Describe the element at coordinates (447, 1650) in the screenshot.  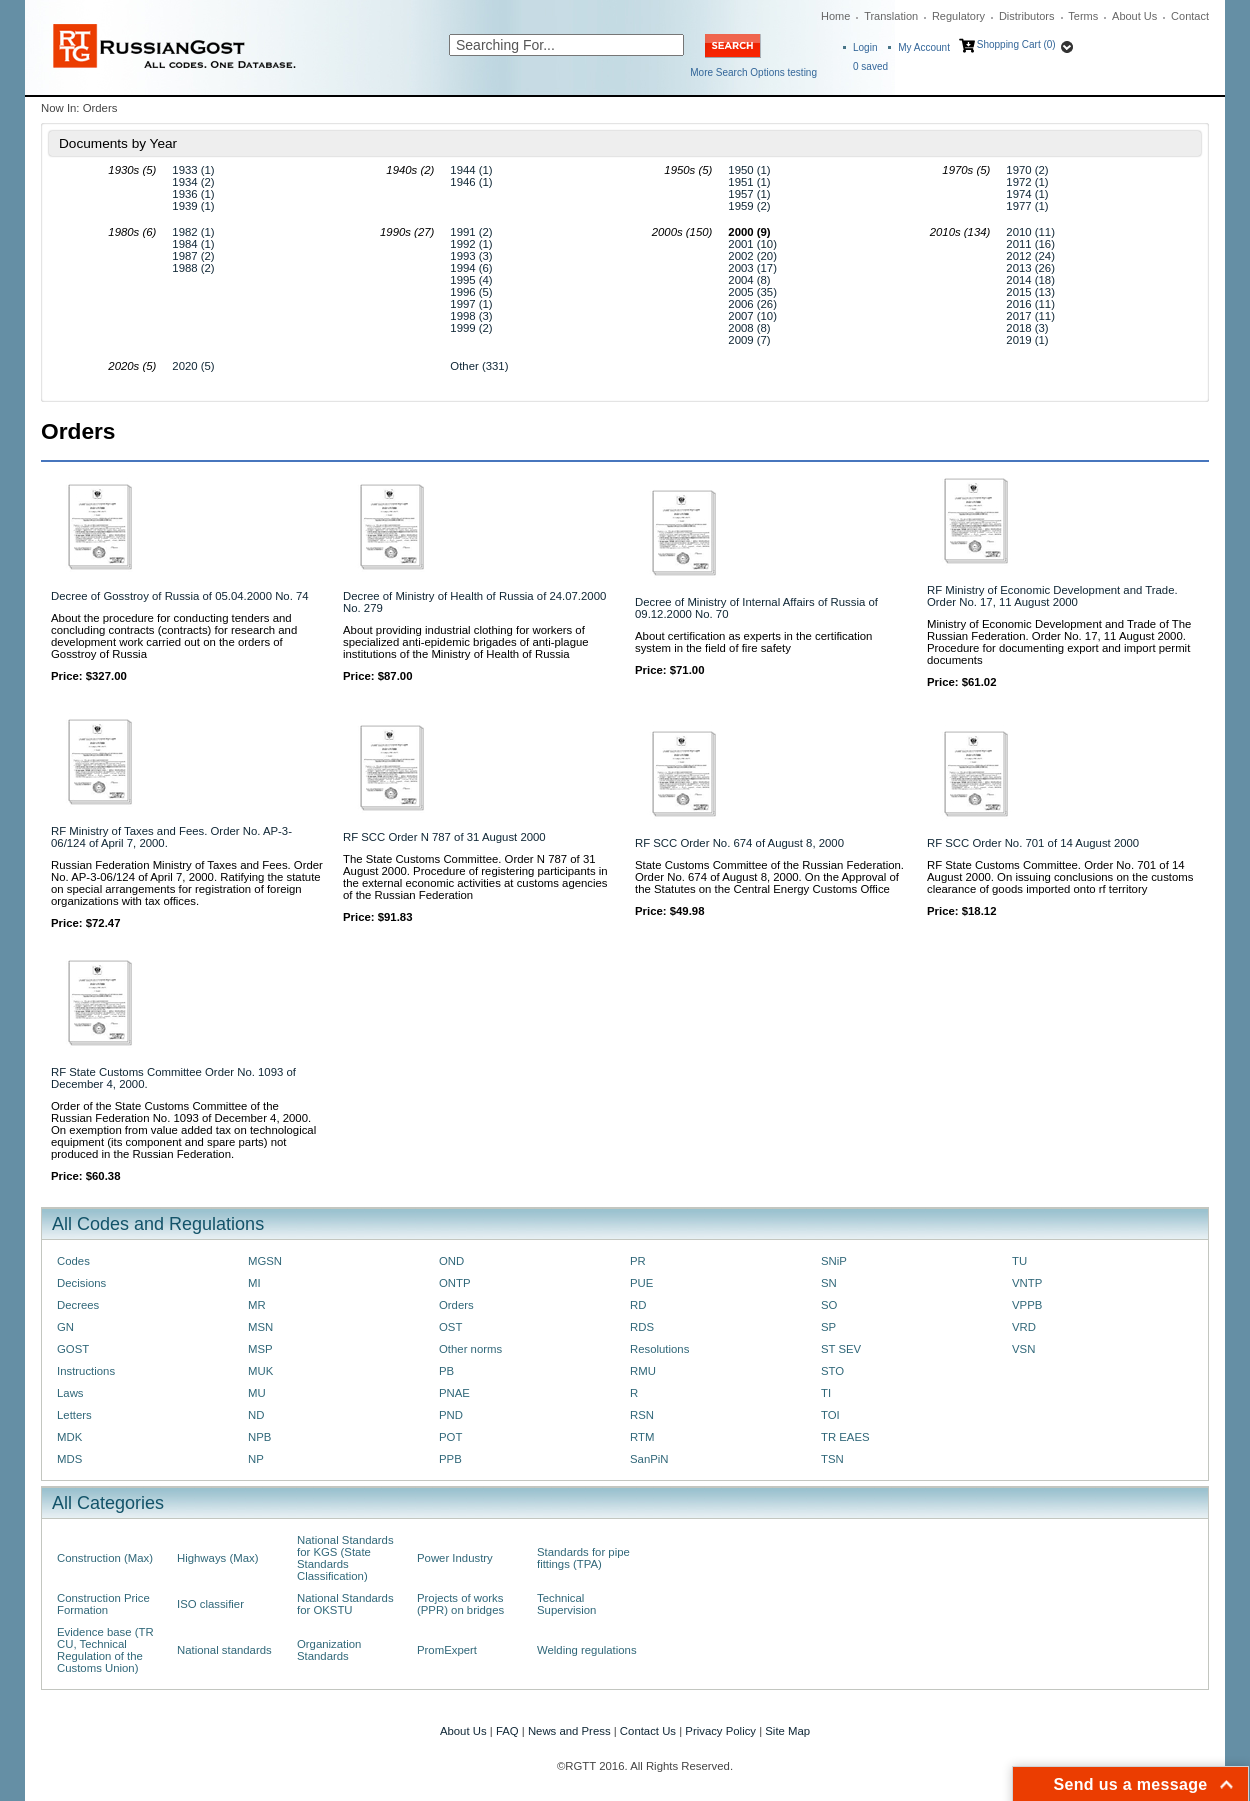
I see `PromExpert` at that location.